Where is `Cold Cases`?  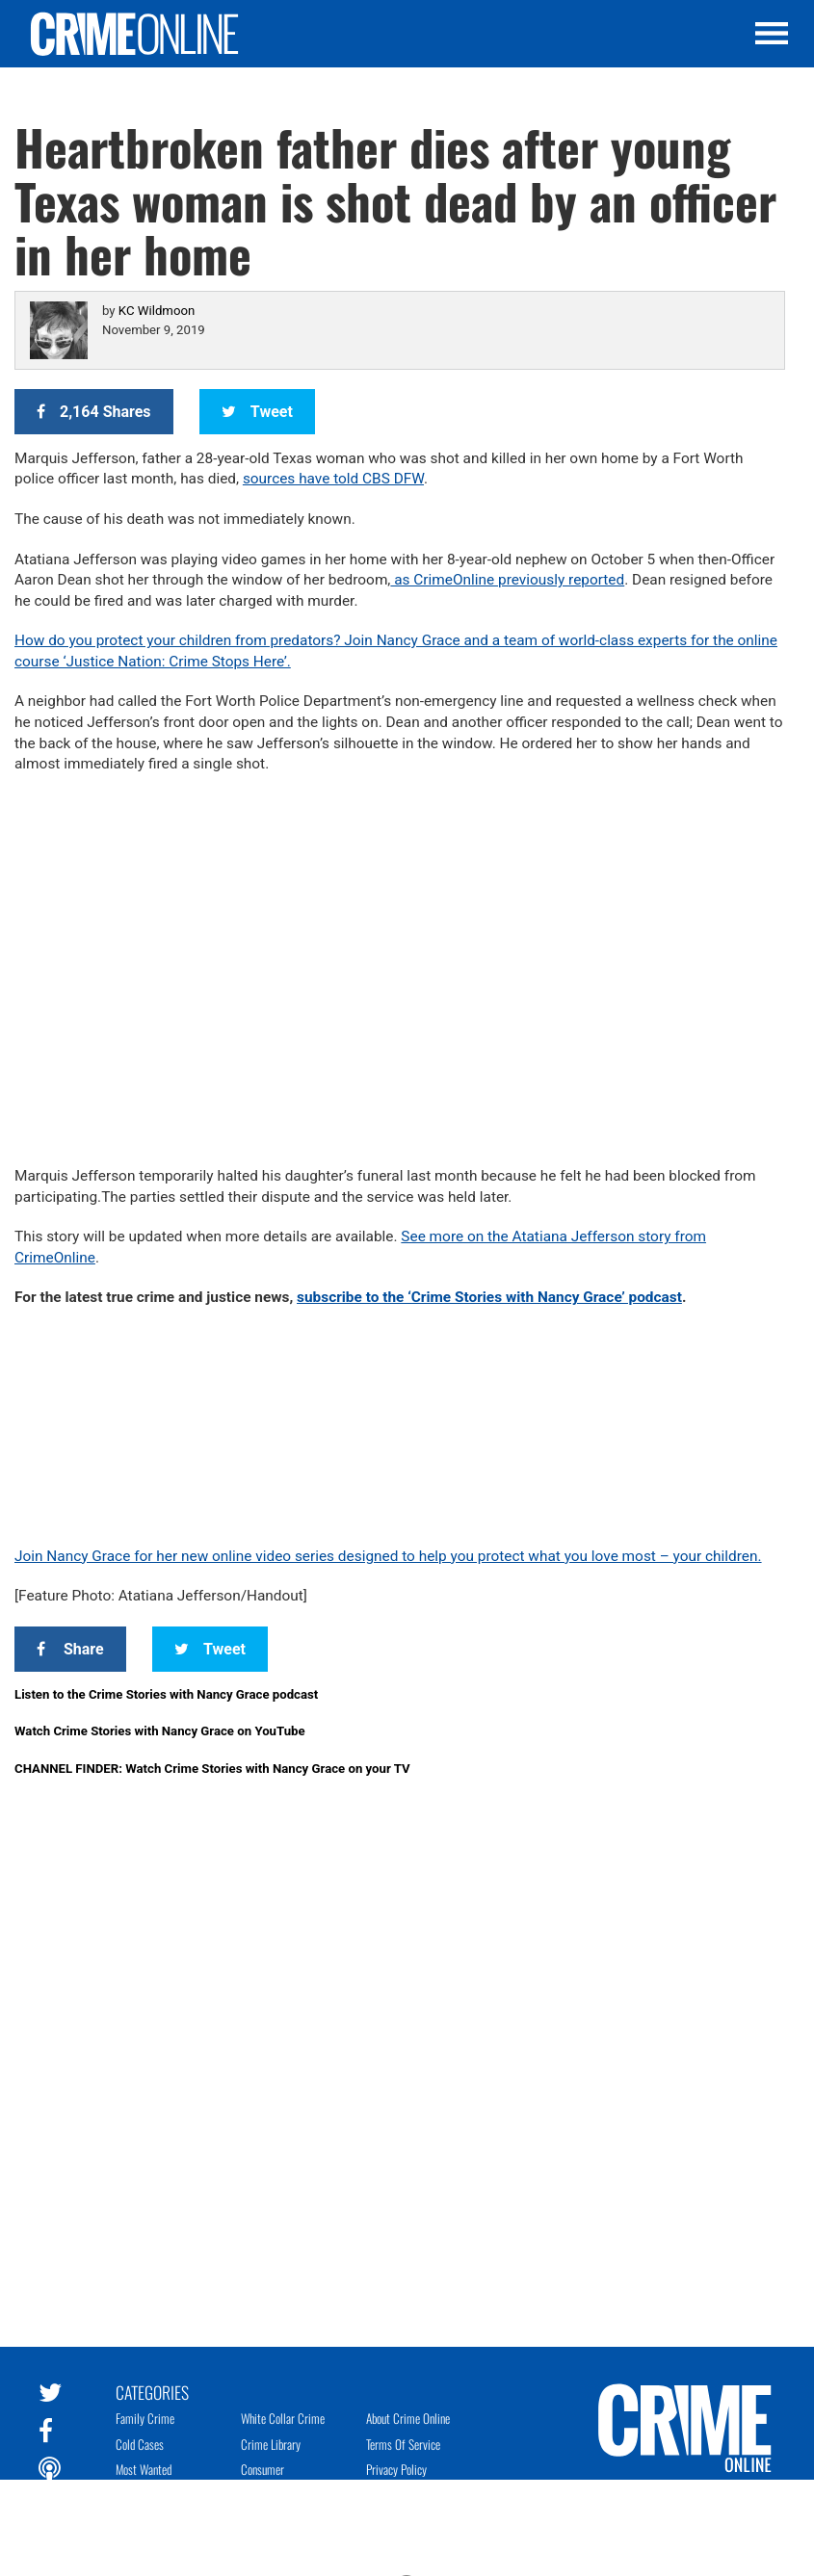 Cold Cases is located at coordinates (140, 2444).